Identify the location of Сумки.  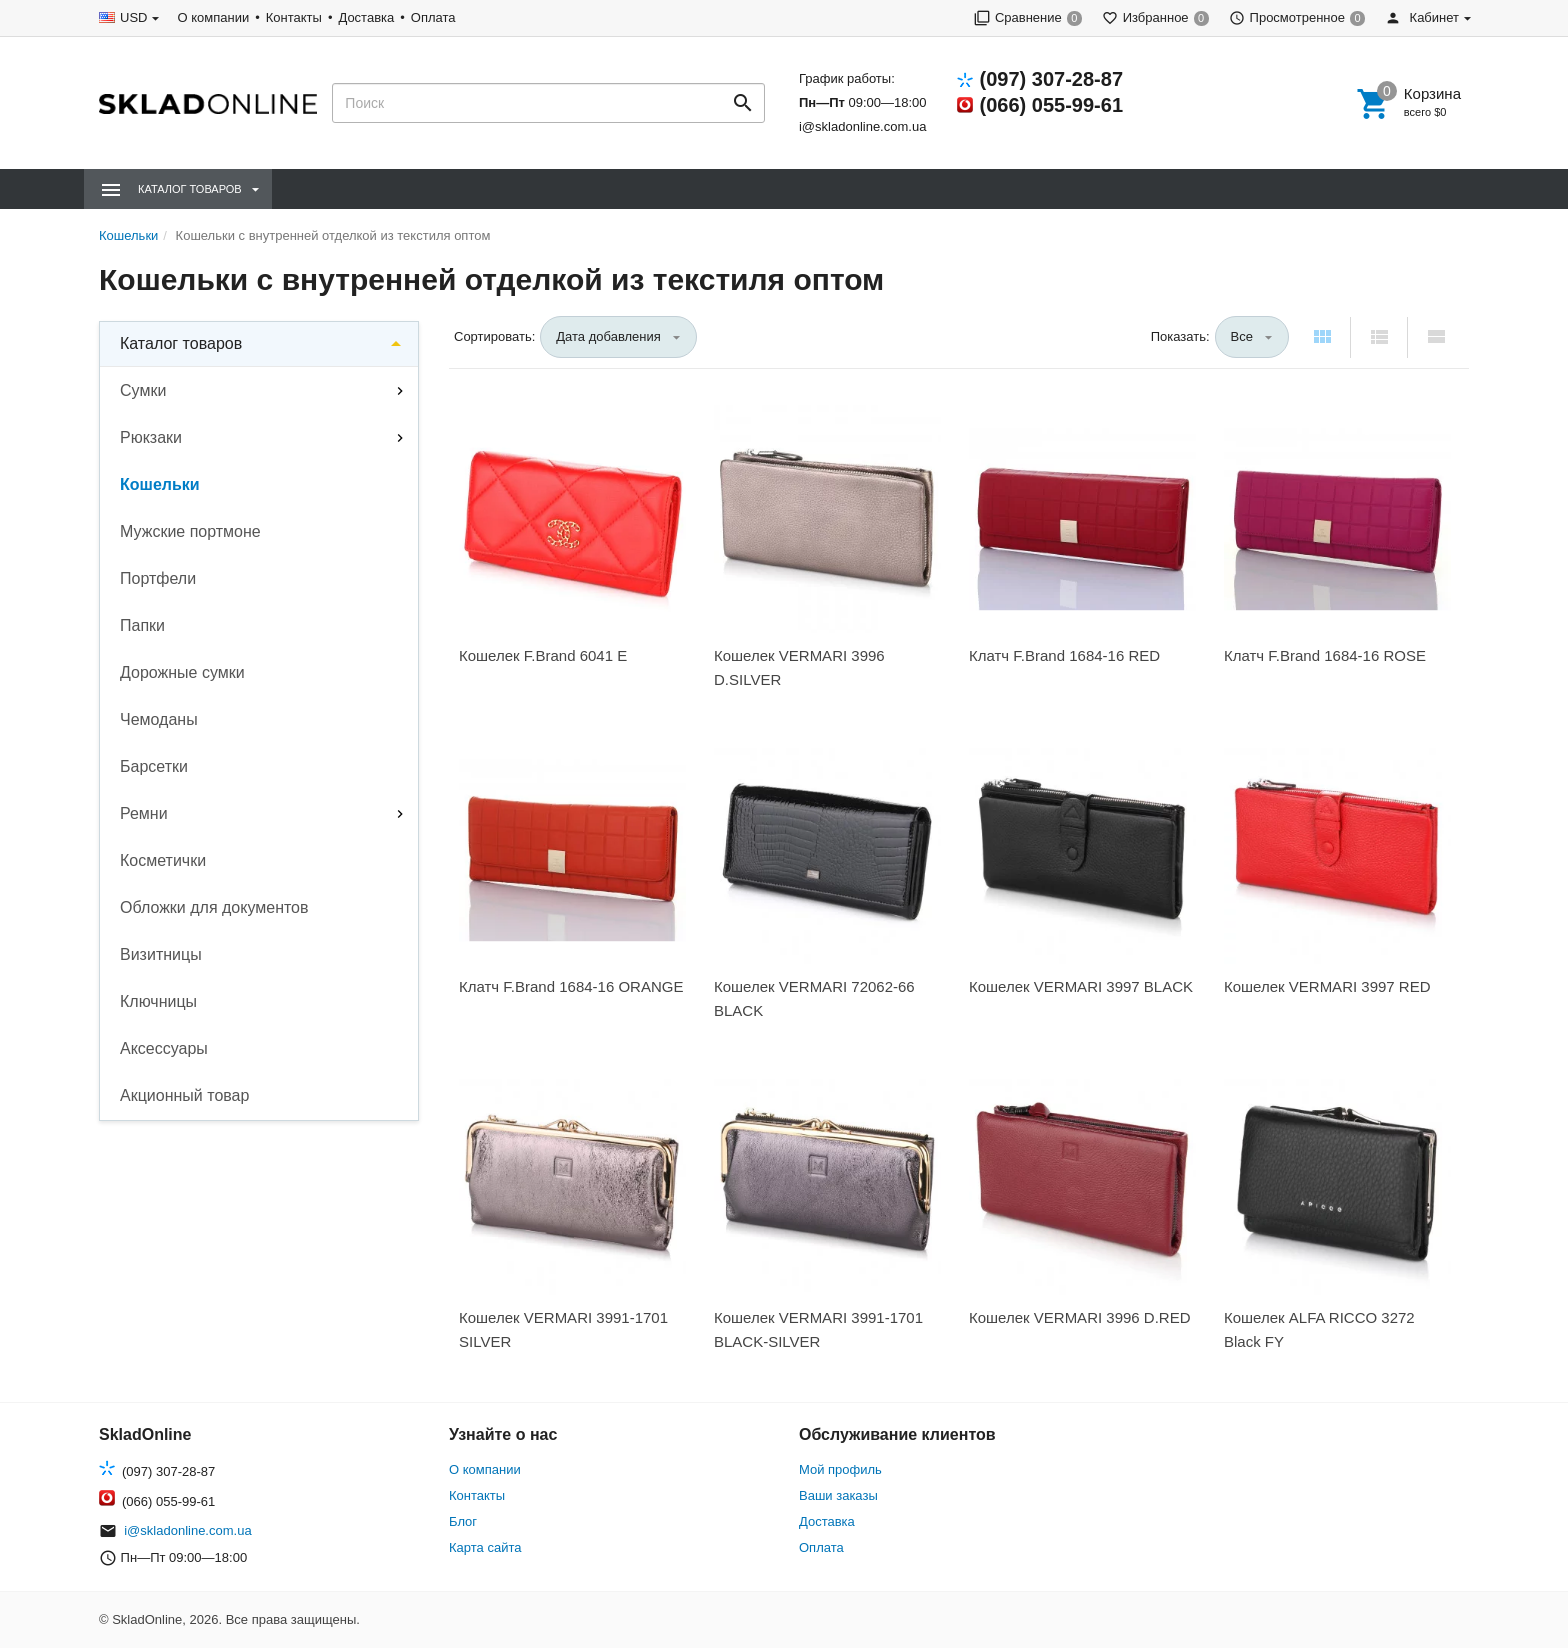
(143, 390).